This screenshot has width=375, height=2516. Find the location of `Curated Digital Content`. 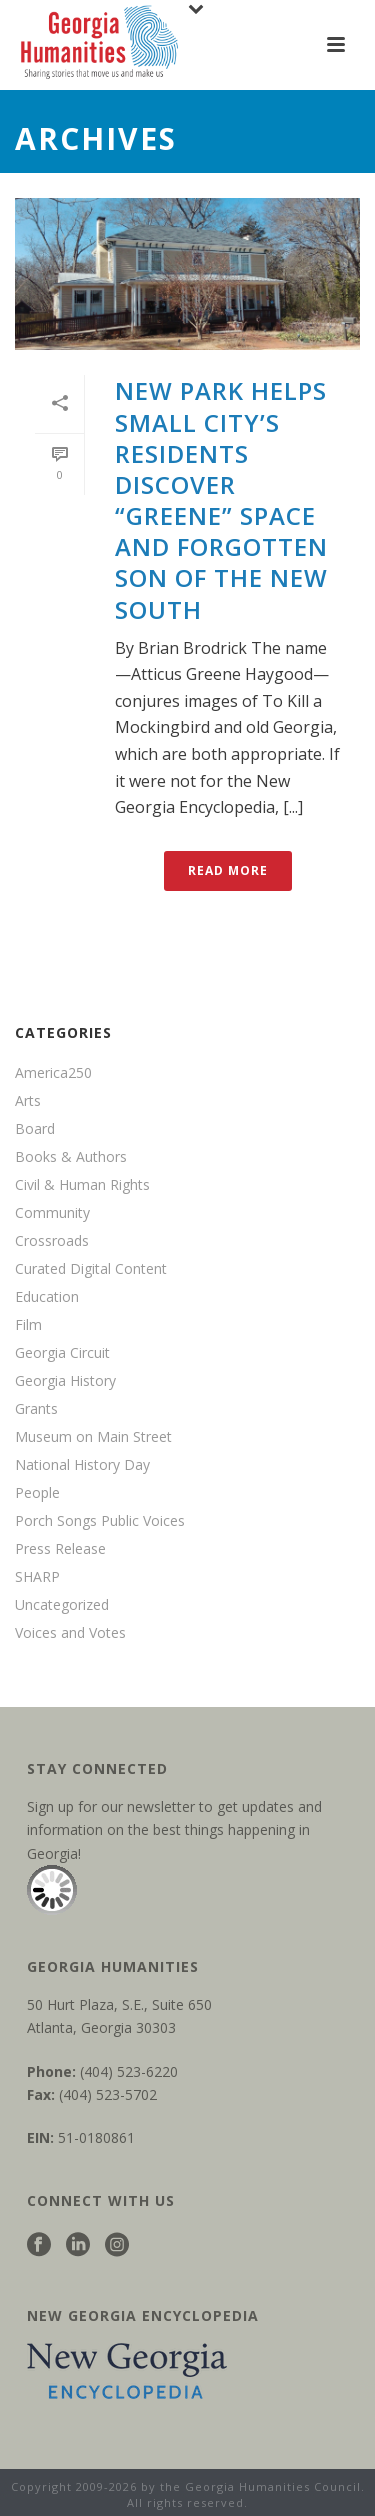

Curated Digital Content is located at coordinates (91, 1269).